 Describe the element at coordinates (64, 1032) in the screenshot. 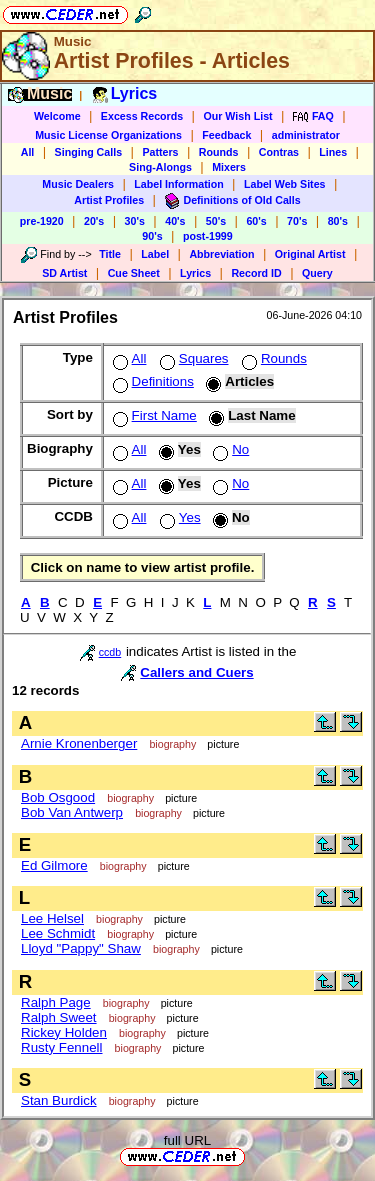

I see `Rickey Holden` at that location.